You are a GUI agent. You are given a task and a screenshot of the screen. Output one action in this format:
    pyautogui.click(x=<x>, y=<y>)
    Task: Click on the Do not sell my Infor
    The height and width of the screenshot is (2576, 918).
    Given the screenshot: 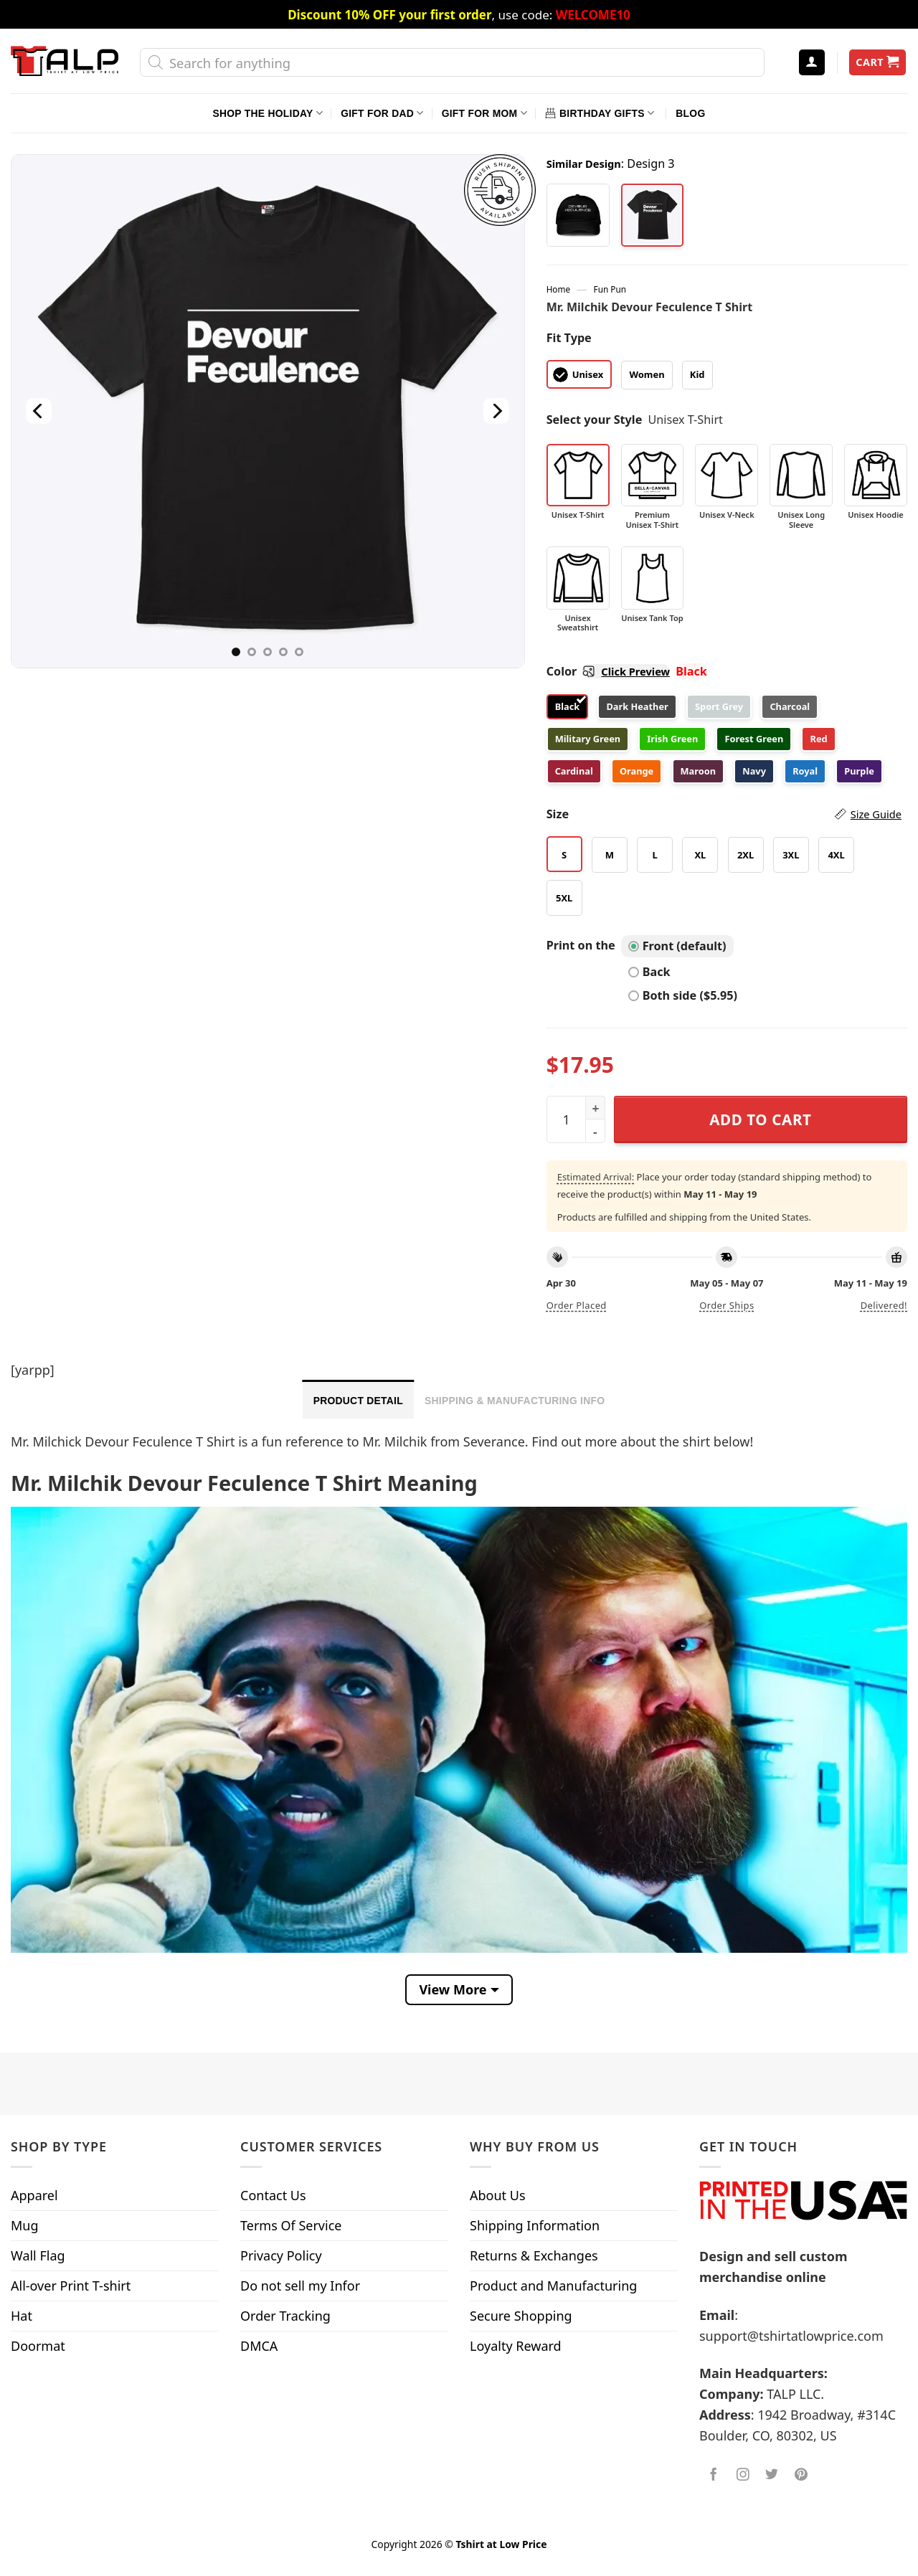 What is the action you would take?
    pyautogui.click(x=300, y=2285)
    